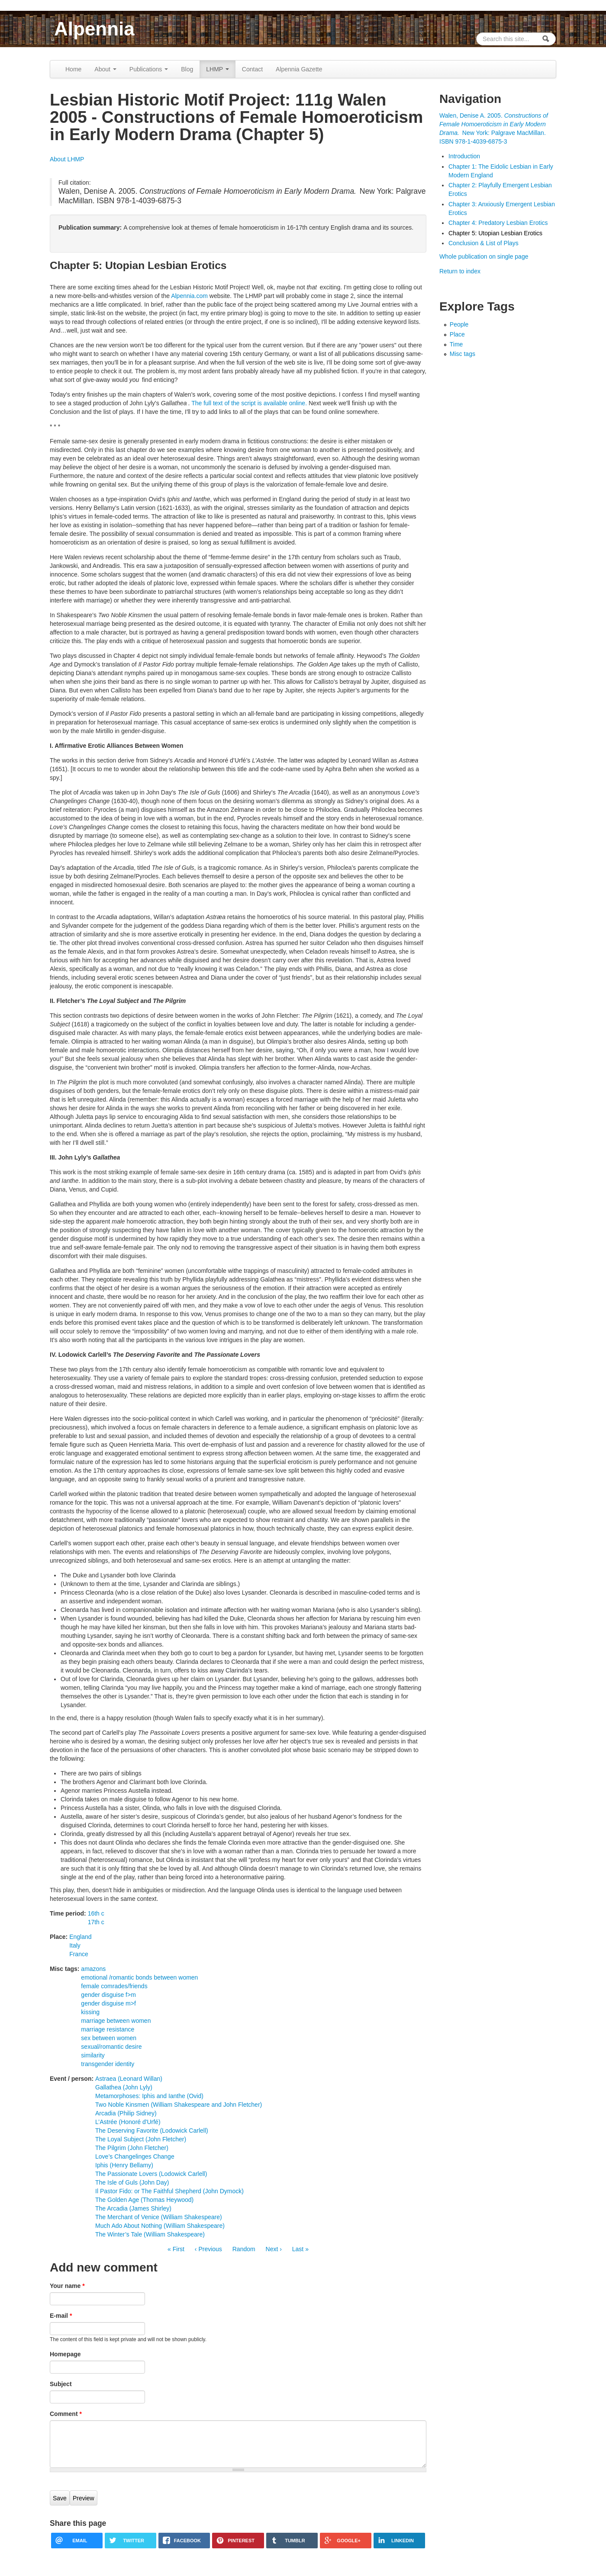  Describe the element at coordinates (217, 69) in the screenshot. I see `LHMP` at that location.